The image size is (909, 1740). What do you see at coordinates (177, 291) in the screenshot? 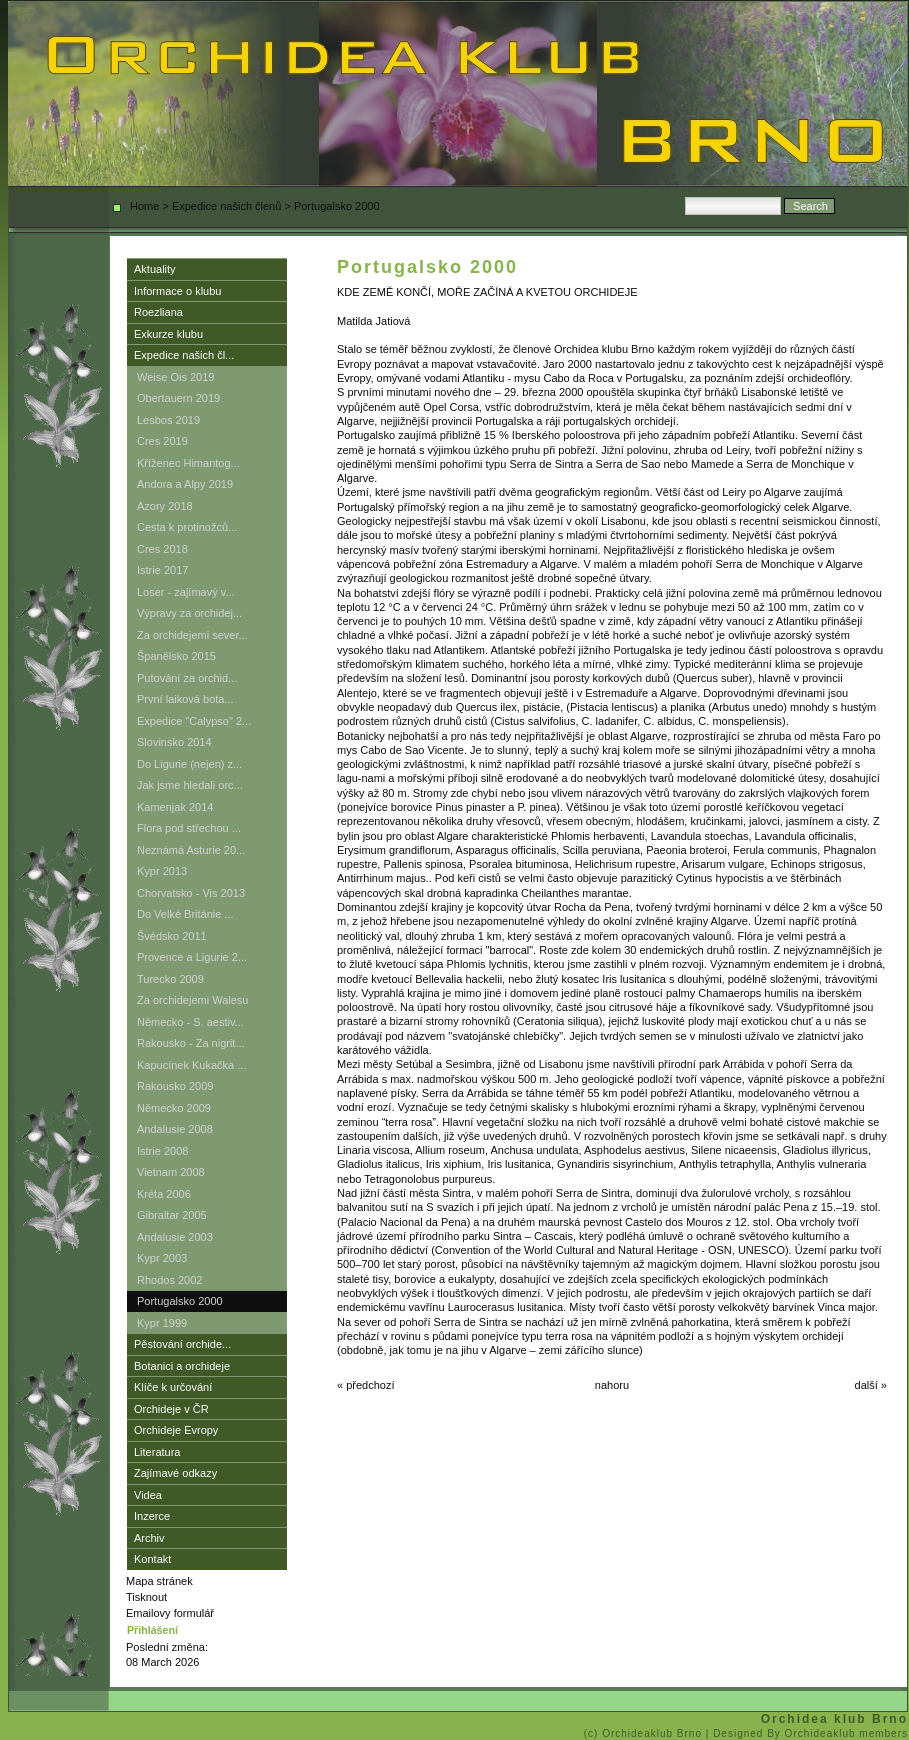
I see `Informace o klubu` at bounding box center [177, 291].